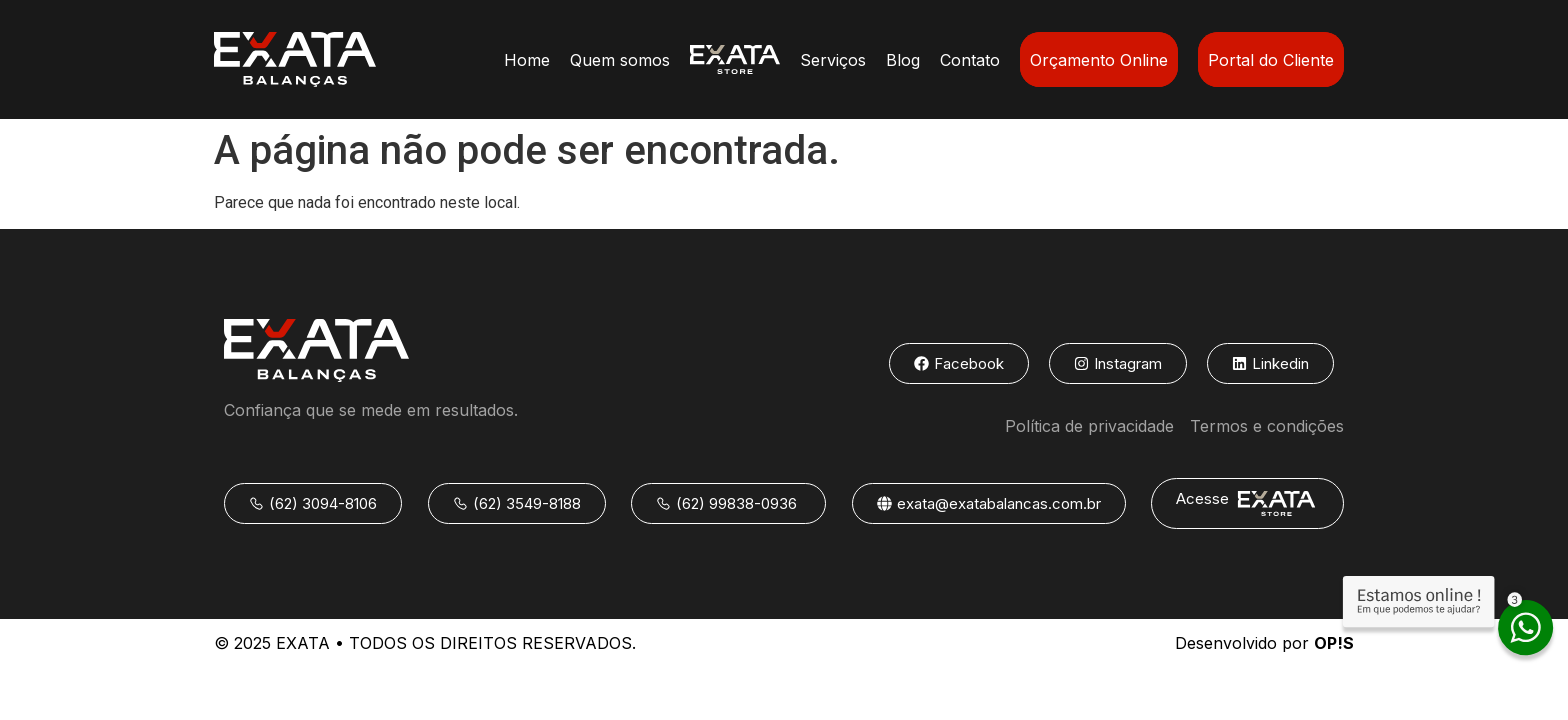  I want to click on Home, so click(527, 60).